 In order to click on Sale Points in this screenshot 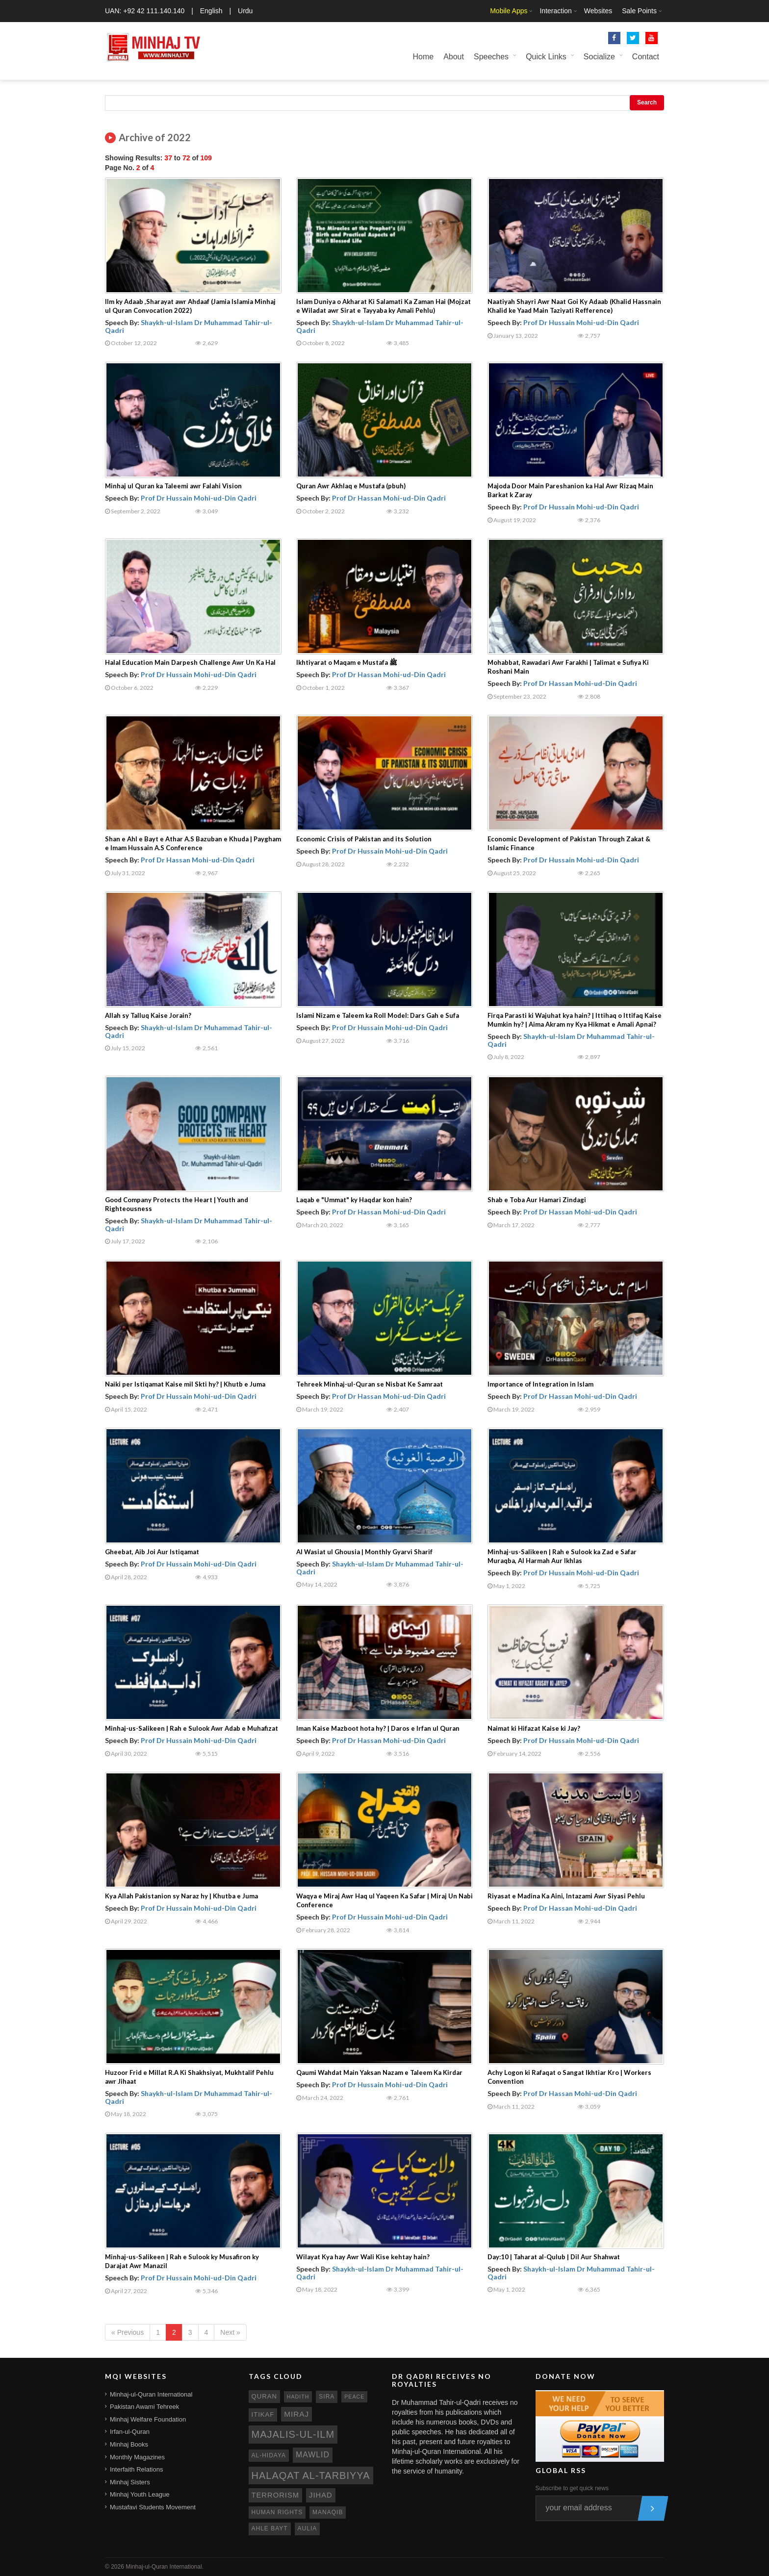, I will do `click(639, 11)`.